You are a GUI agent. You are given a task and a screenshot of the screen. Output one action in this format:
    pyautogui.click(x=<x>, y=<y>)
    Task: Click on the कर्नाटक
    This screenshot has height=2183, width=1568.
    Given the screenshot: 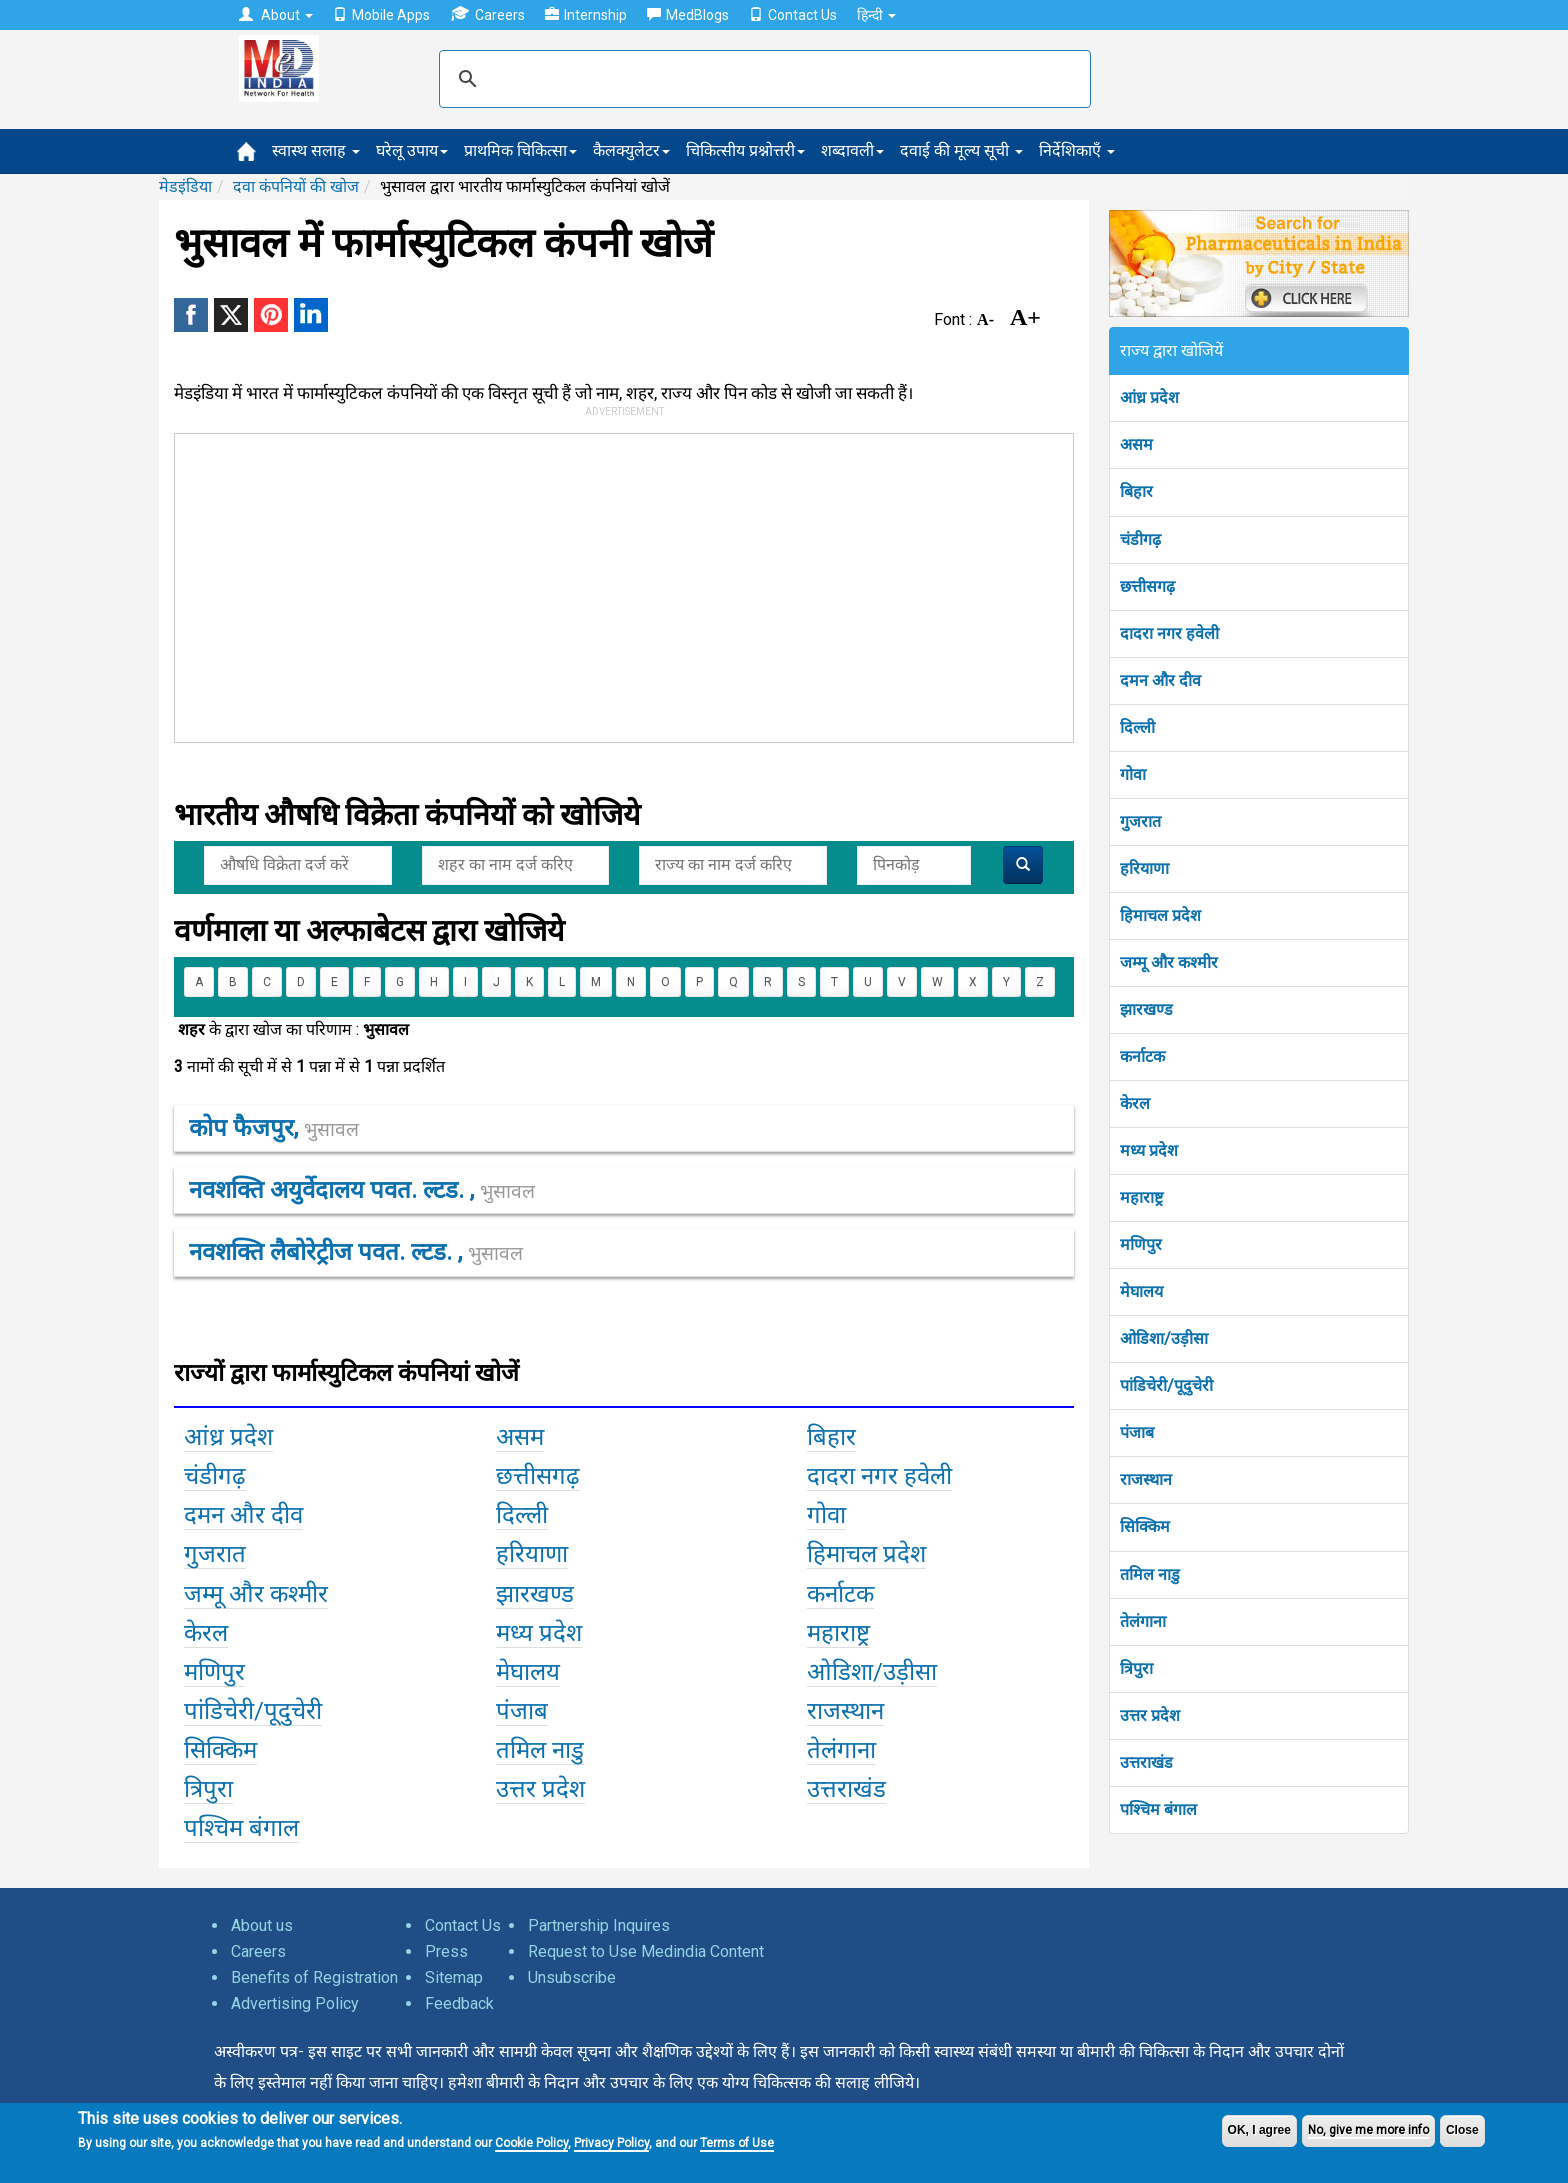 What is the action you would take?
    pyautogui.click(x=1142, y=1056)
    